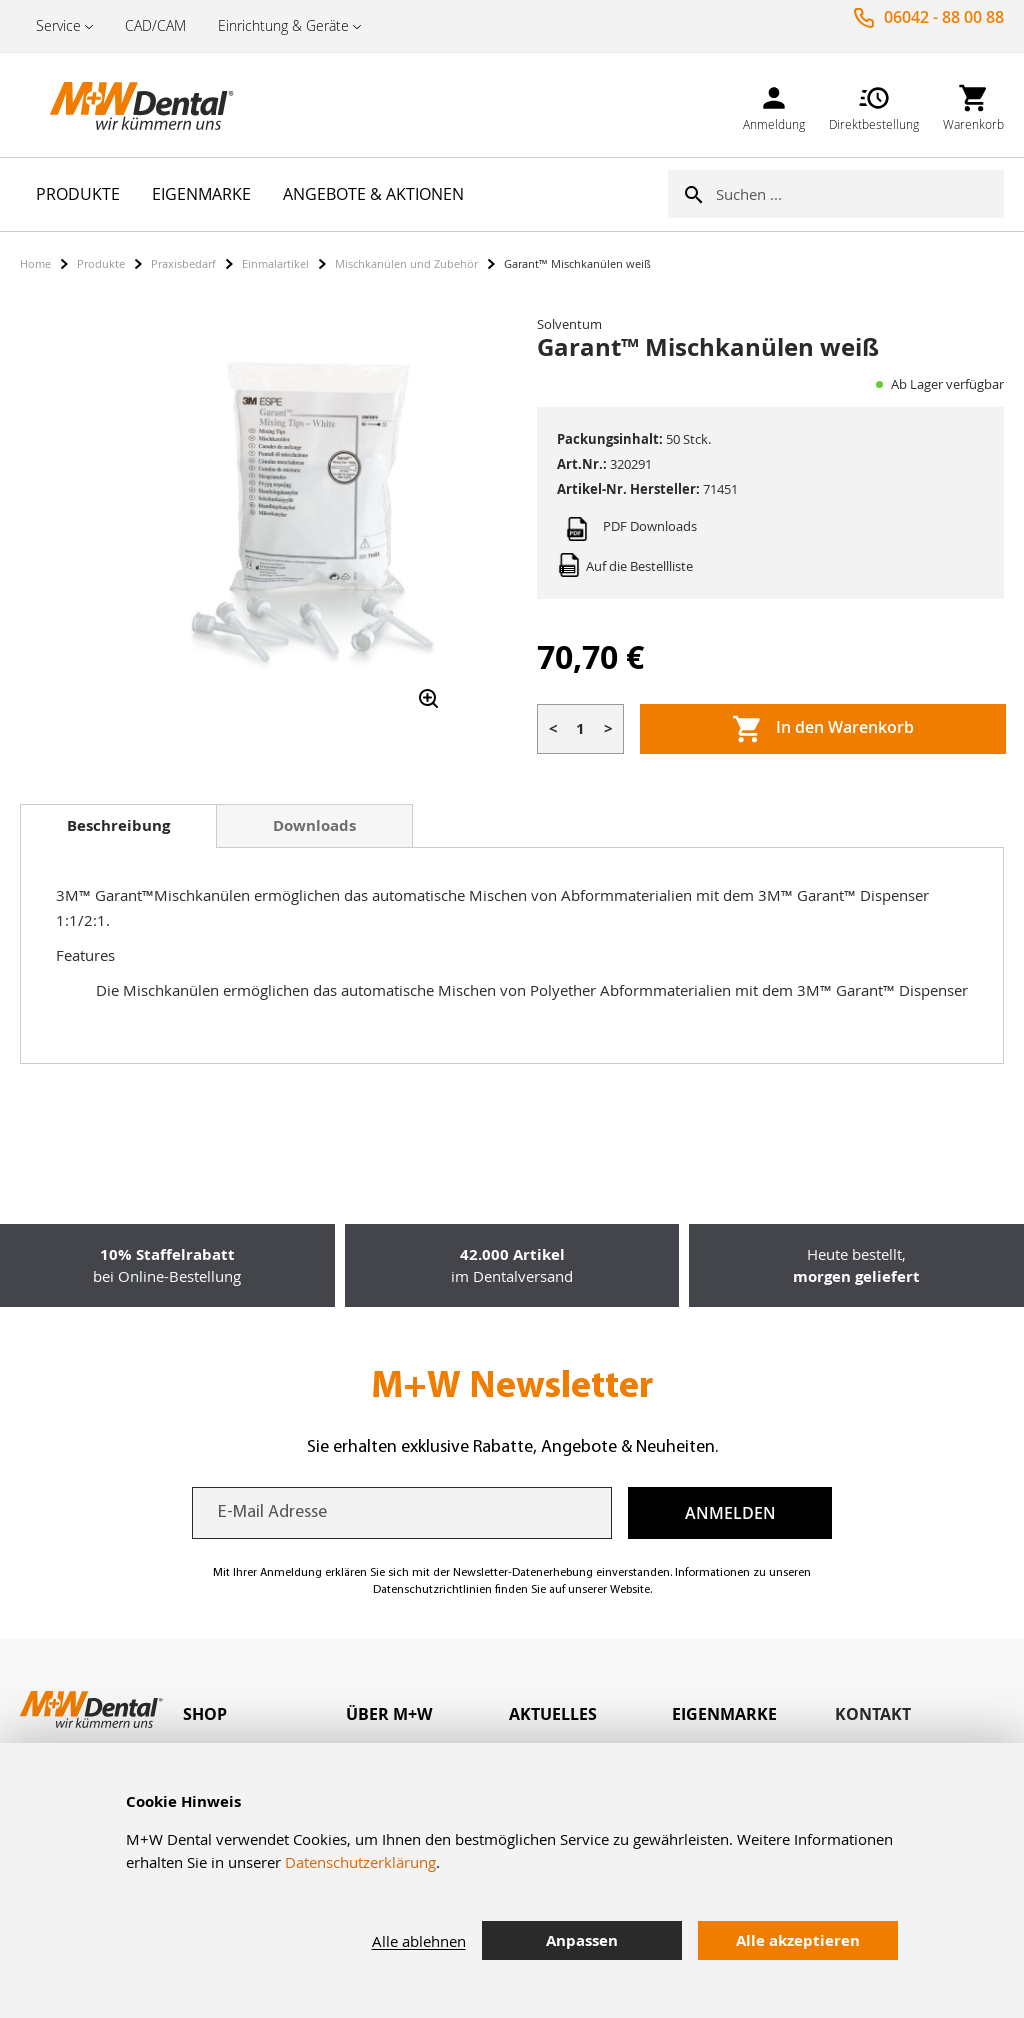  Describe the element at coordinates (155, 25) in the screenshot. I see `CAD/CAM` at that location.